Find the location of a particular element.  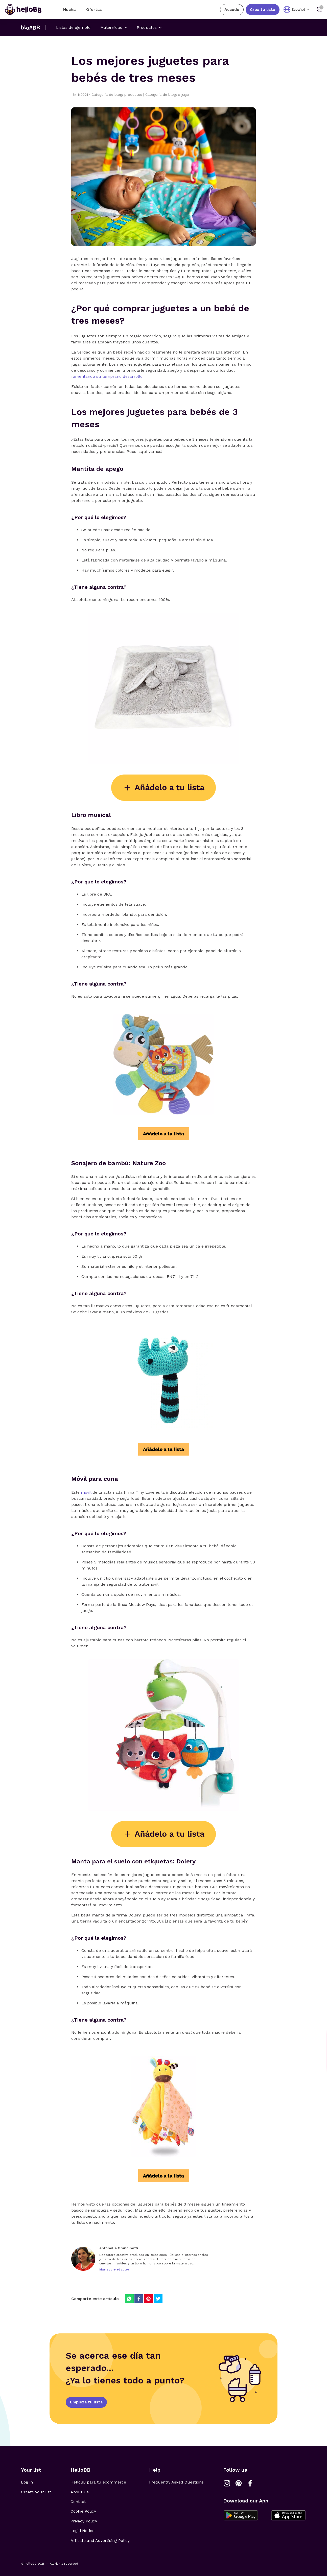

Crea tu lista is located at coordinates (262, 9).